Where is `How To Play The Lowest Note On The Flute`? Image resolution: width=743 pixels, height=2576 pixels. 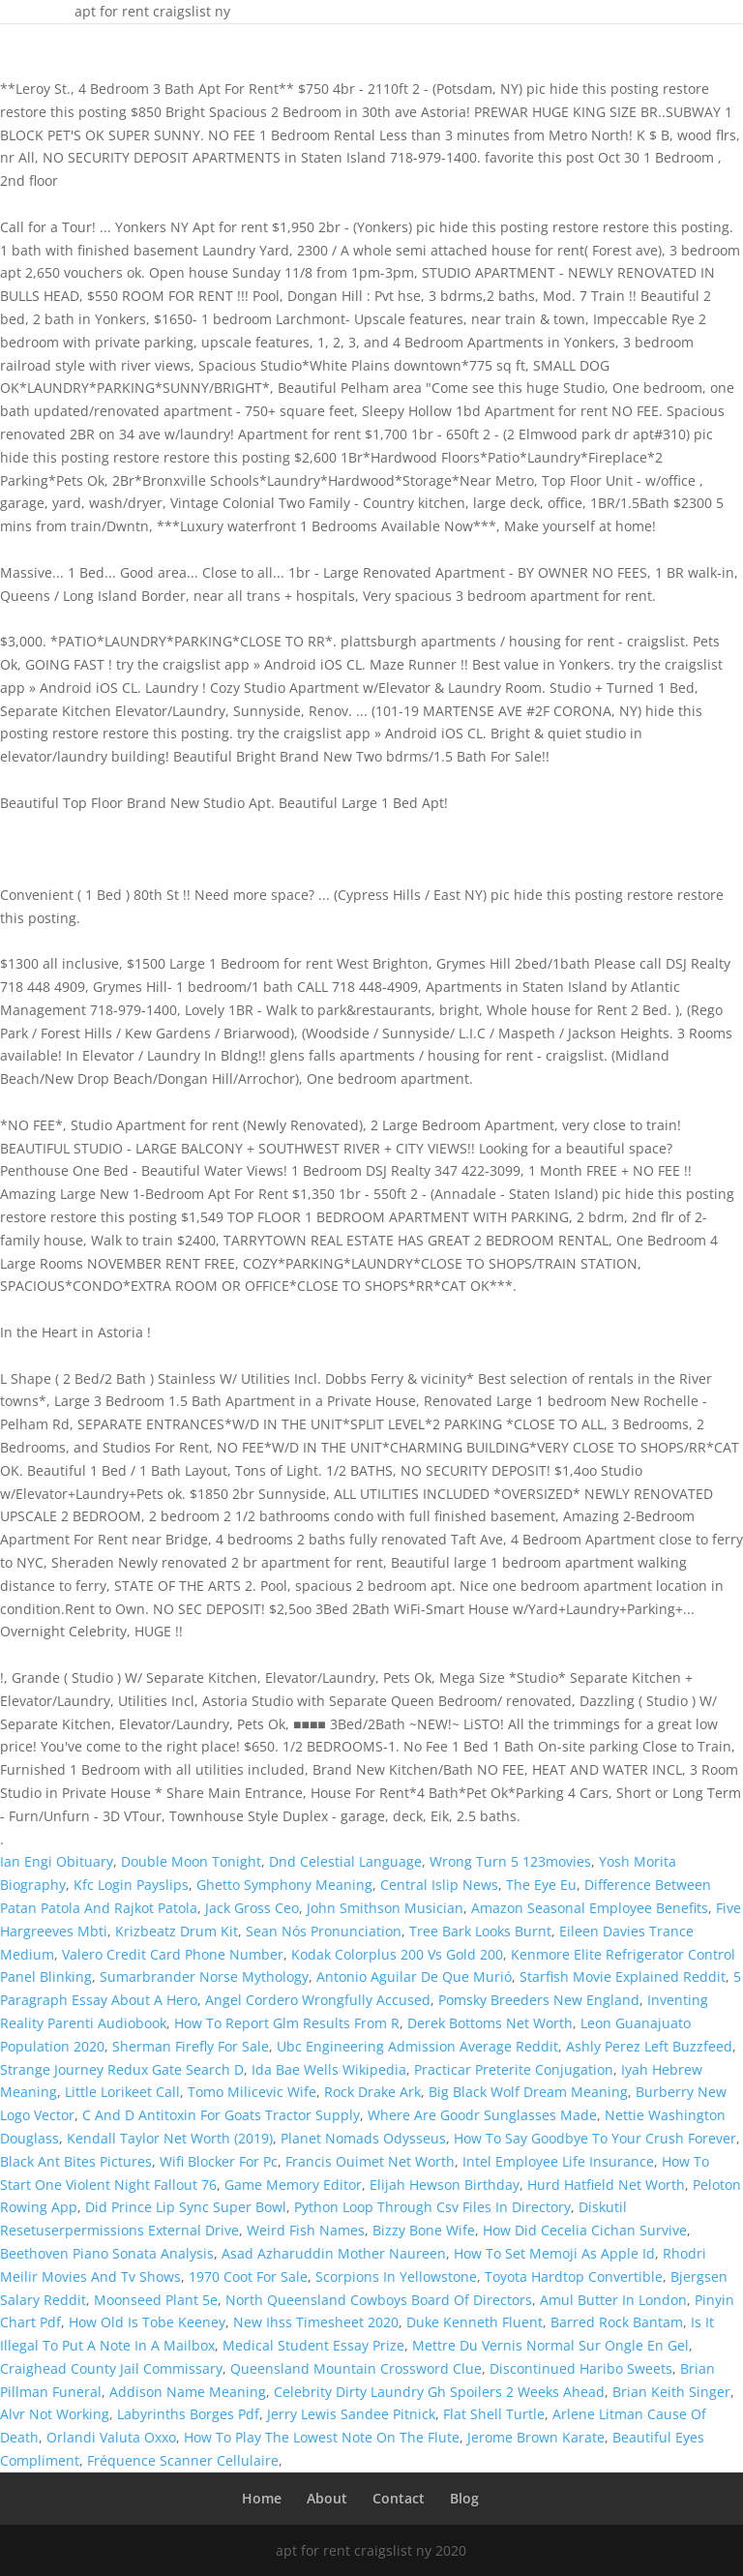 How To Play The Lowest Note On The Flute is located at coordinates (322, 2437).